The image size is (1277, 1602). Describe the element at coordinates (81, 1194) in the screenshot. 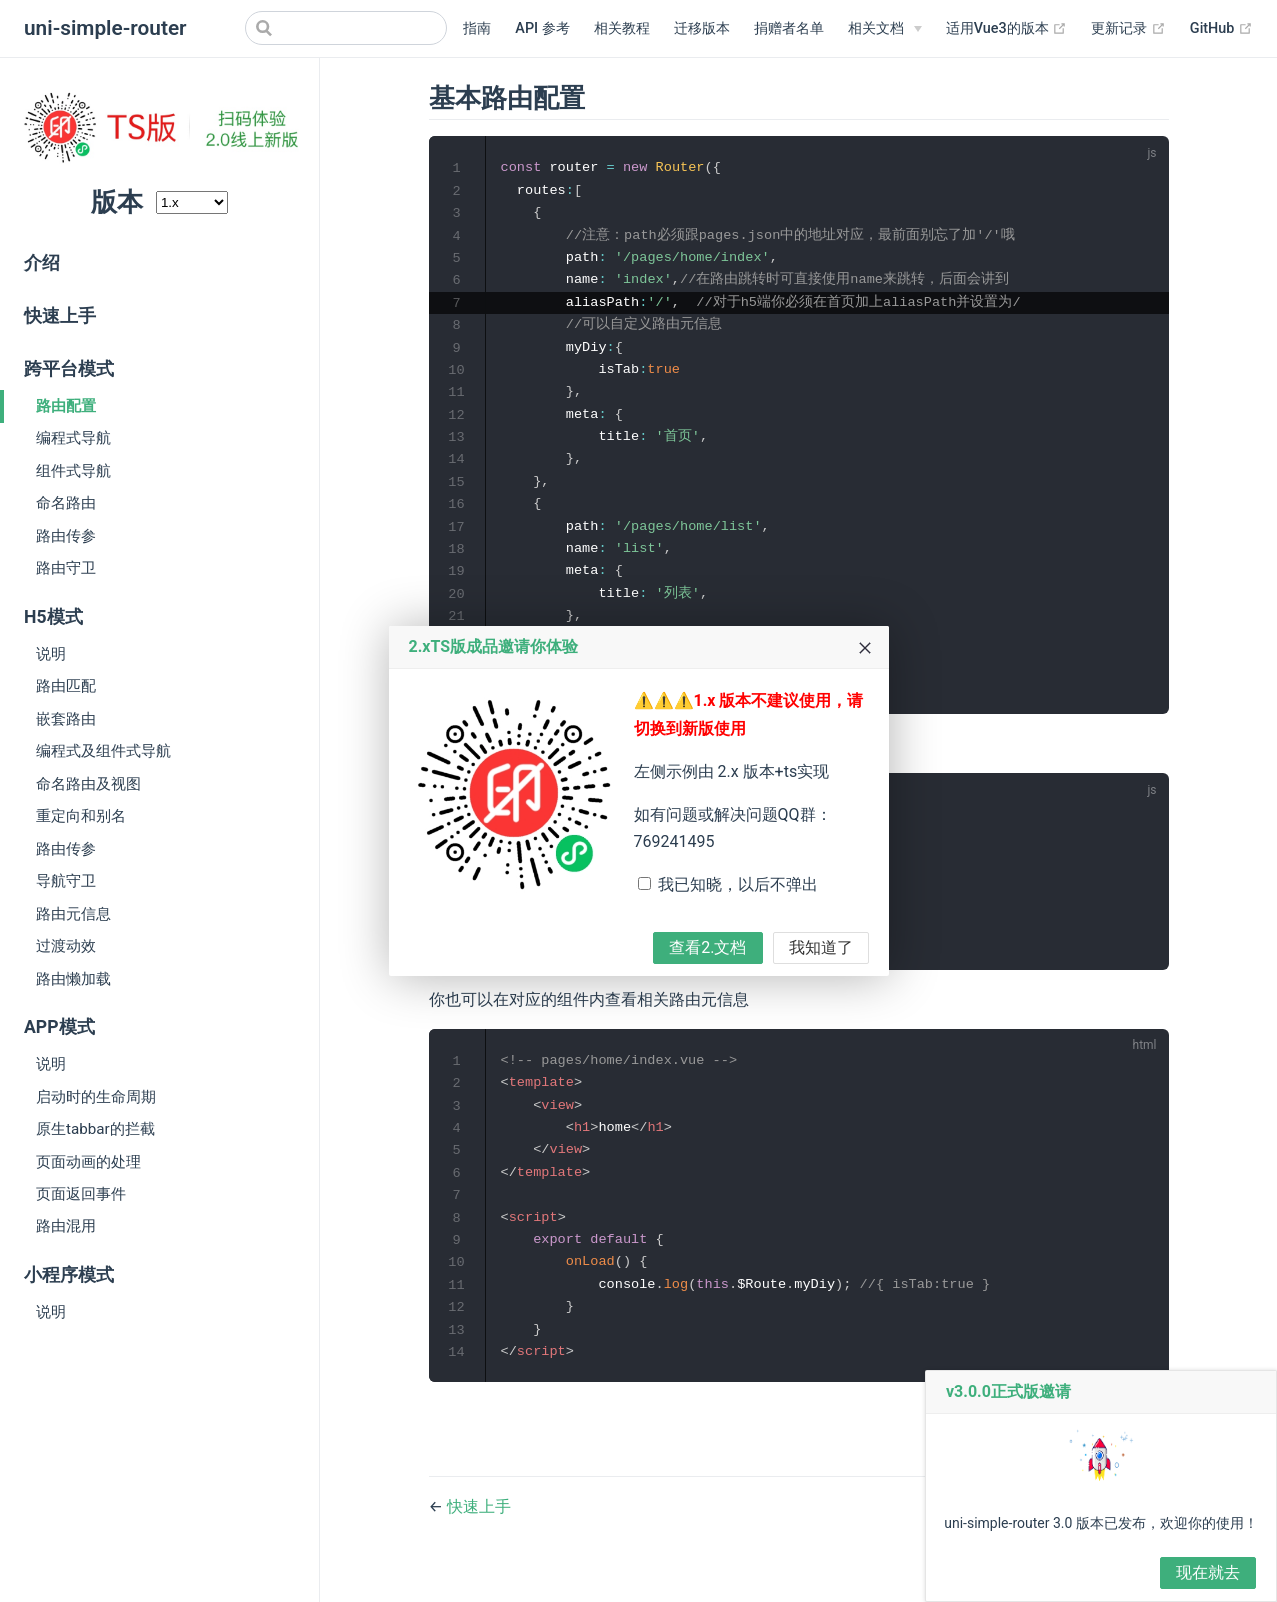

I see `页面返回事件` at that location.